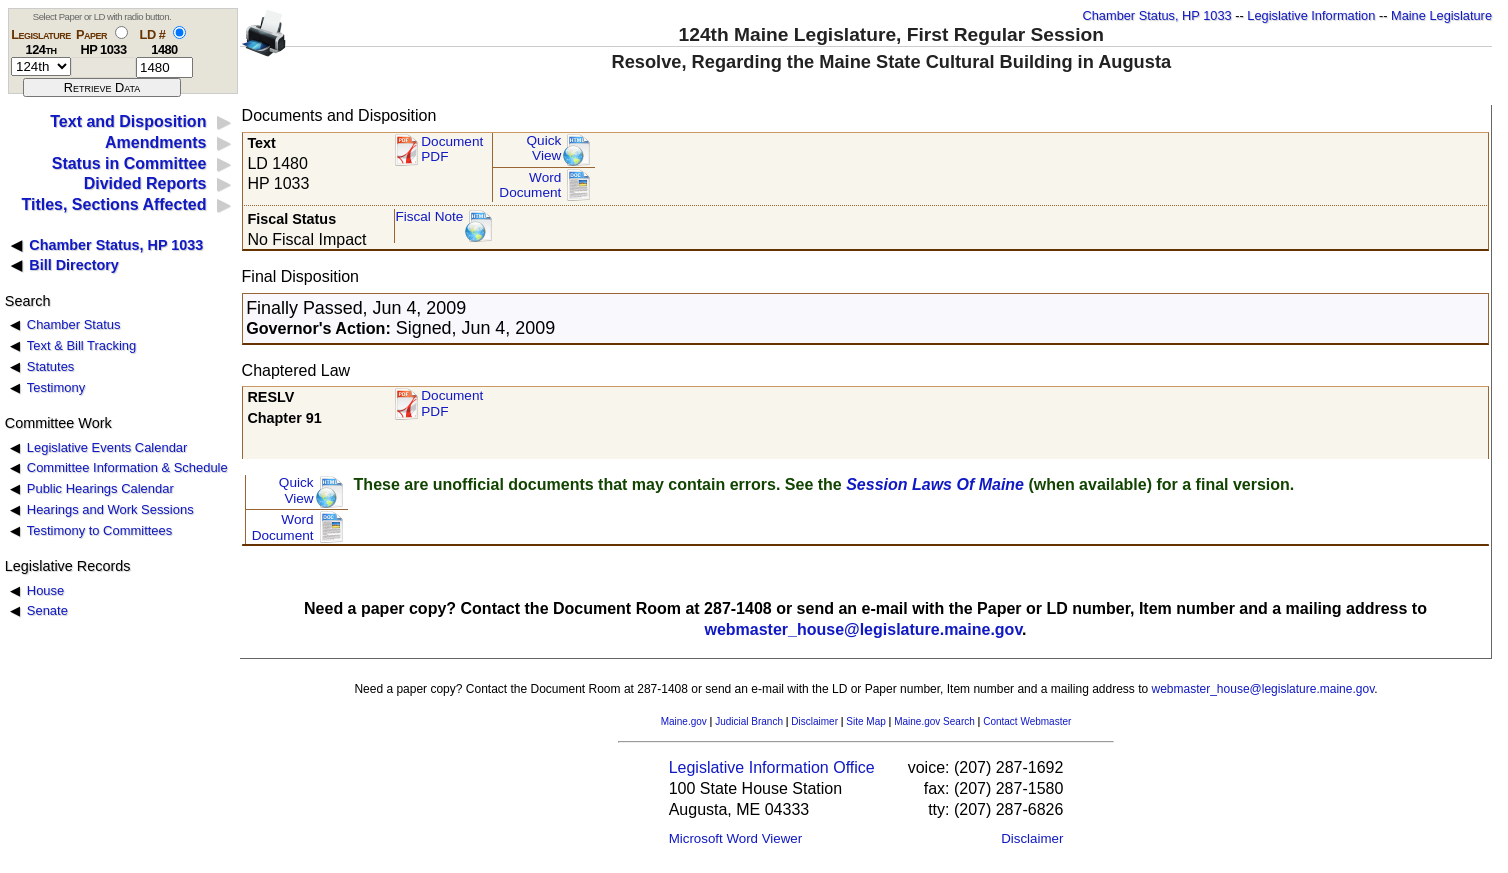 The width and height of the screenshot is (1508, 873). I want to click on Legislative Information Office, so click(772, 767).